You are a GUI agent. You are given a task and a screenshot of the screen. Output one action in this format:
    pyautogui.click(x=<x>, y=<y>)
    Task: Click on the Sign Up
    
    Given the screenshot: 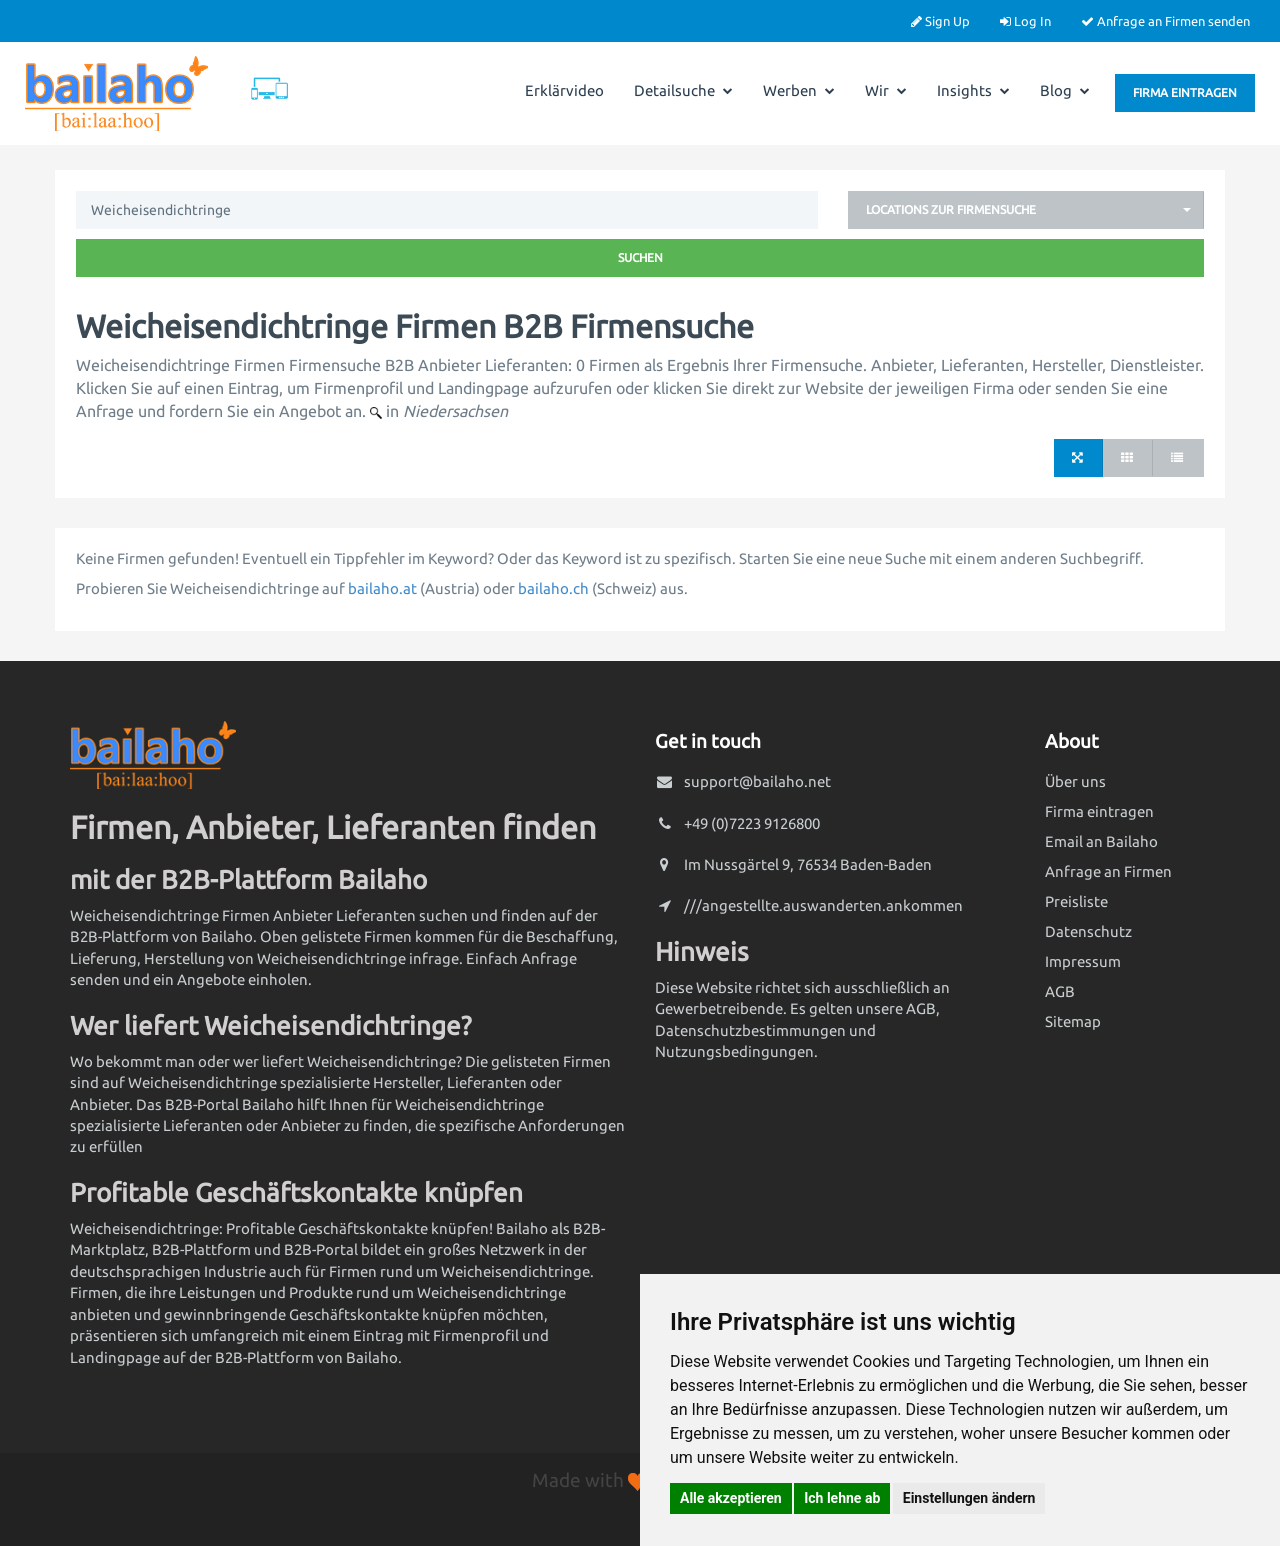 What is the action you would take?
    pyautogui.click(x=940, y=21)
    